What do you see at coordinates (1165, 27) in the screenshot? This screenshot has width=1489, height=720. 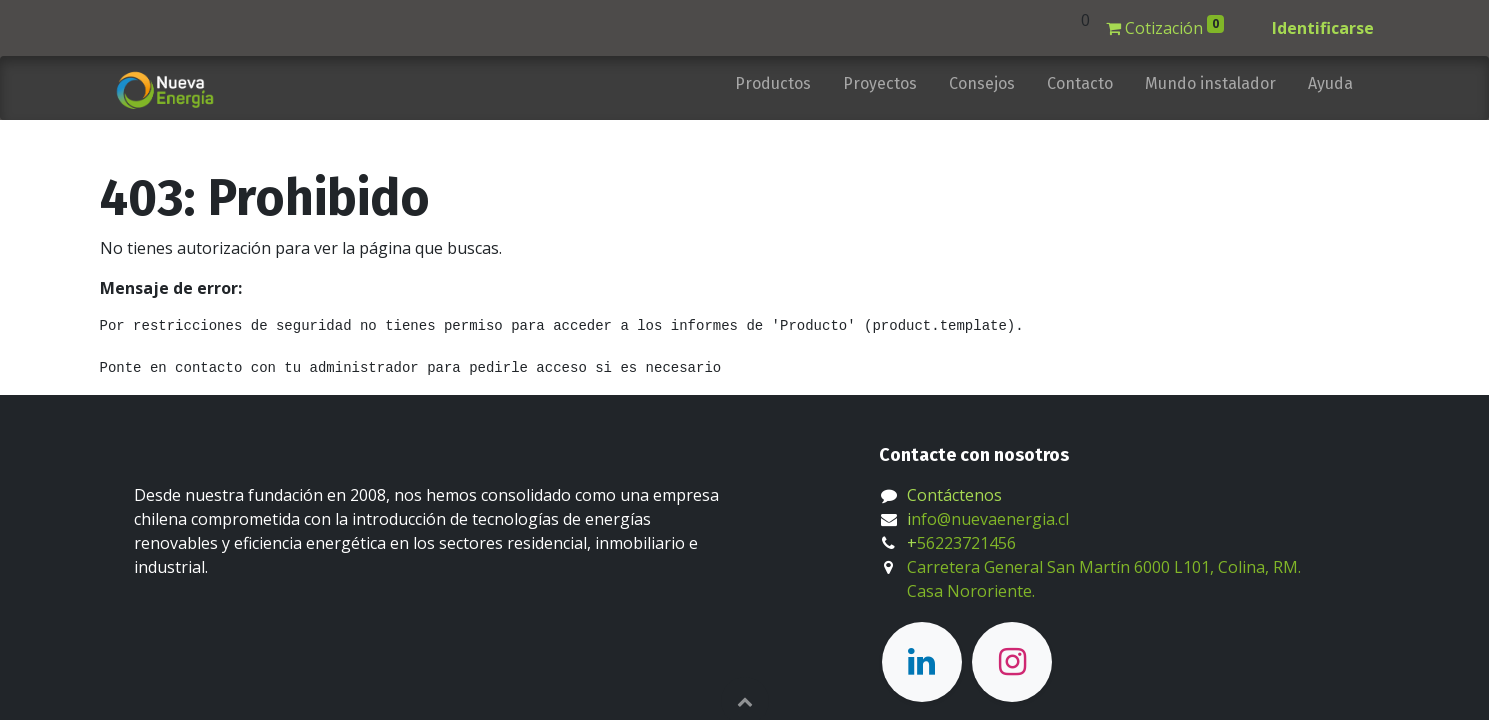 I see `Cotización` at bounding box center [1165, 27].